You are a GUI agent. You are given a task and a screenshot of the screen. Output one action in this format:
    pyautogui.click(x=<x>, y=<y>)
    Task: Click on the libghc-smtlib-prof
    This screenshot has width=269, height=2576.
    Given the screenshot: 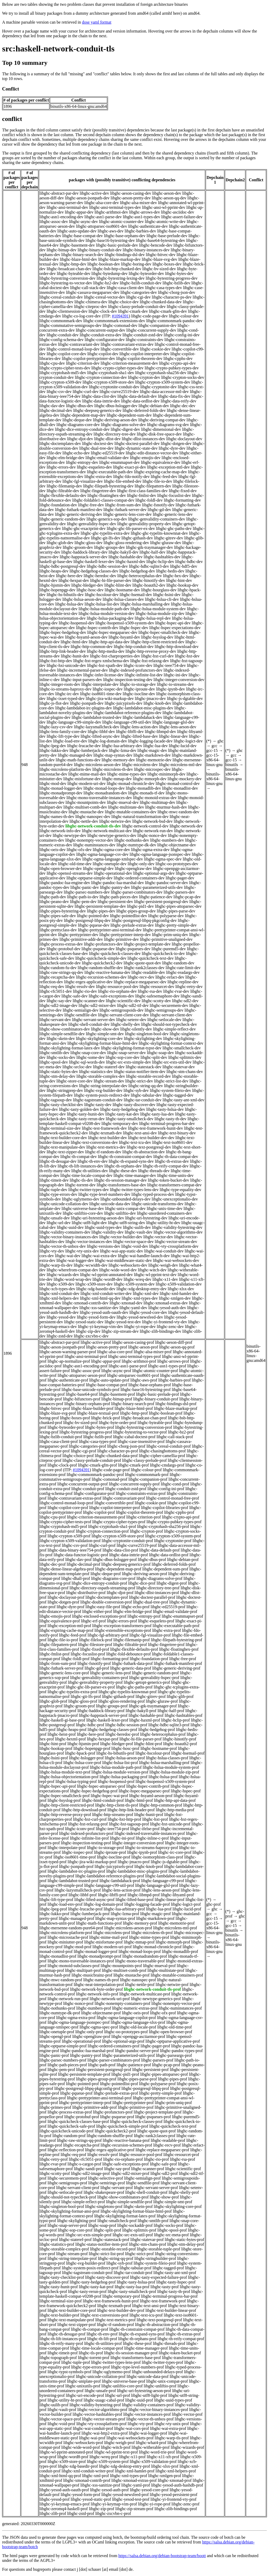 What is the action you would take?
    pyautogui.click(x=153, y=2220)
    